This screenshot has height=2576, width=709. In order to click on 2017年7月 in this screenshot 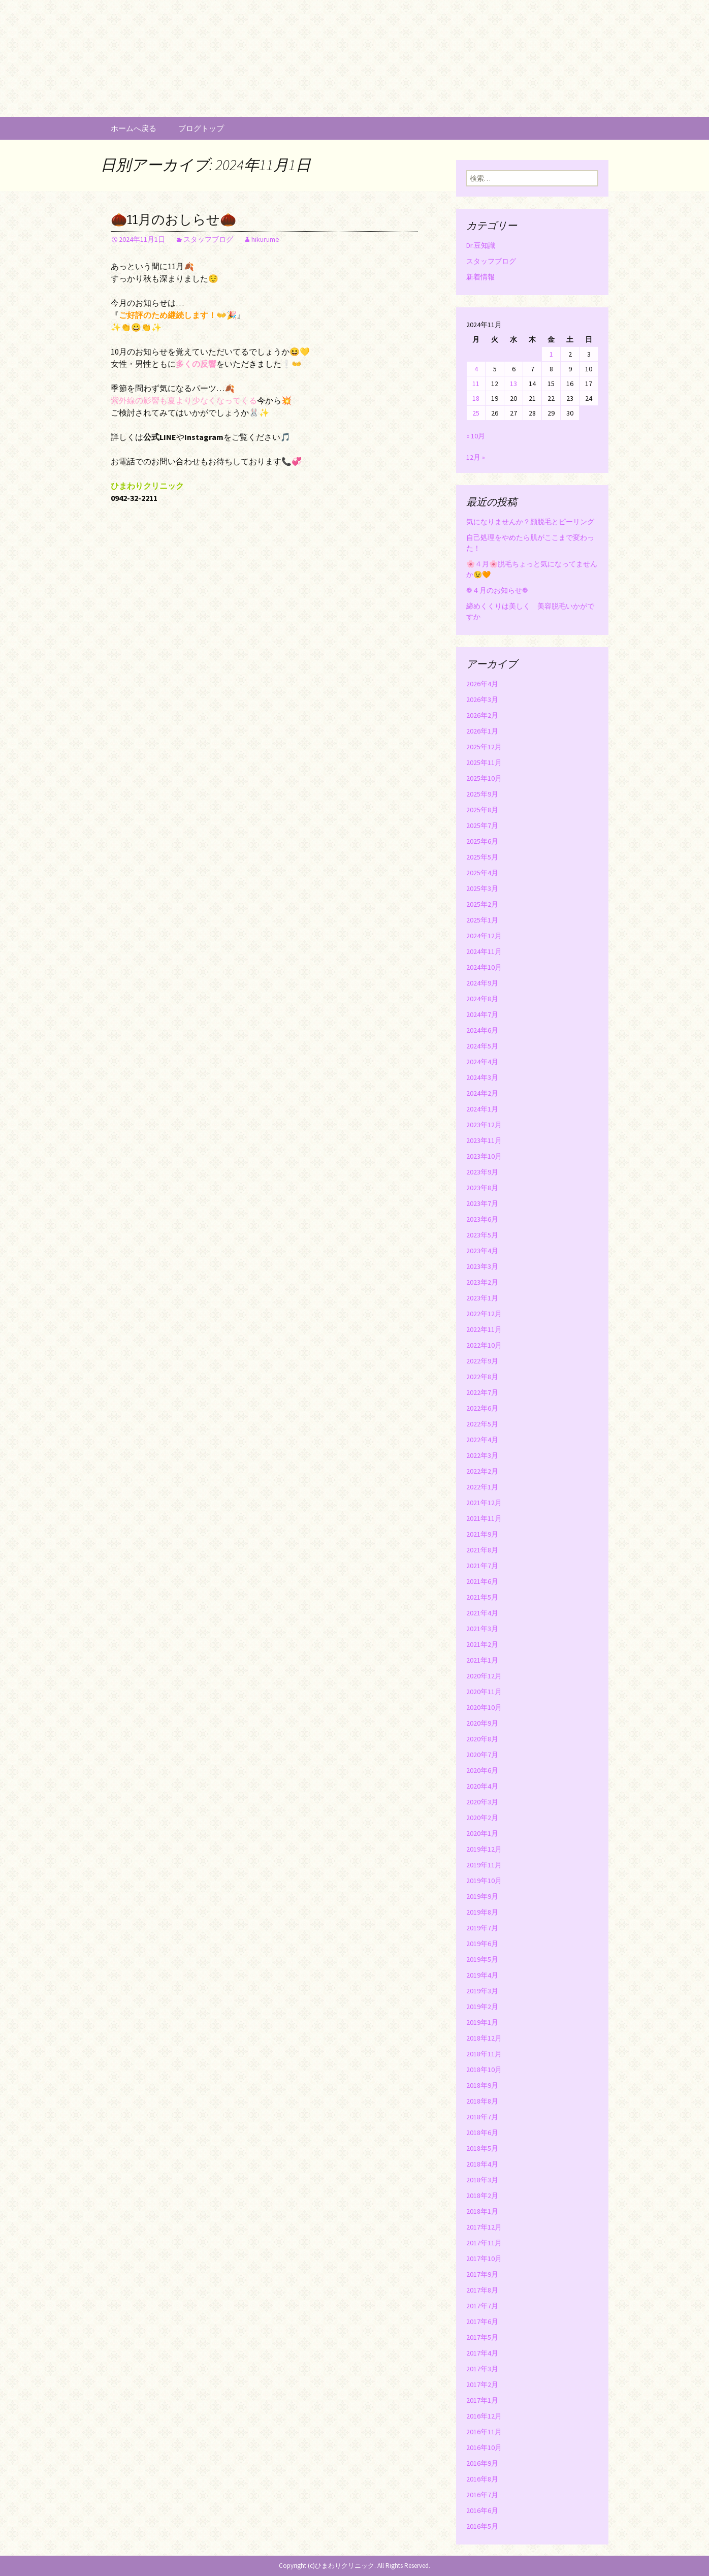, I will do `click(482, 2305)`.